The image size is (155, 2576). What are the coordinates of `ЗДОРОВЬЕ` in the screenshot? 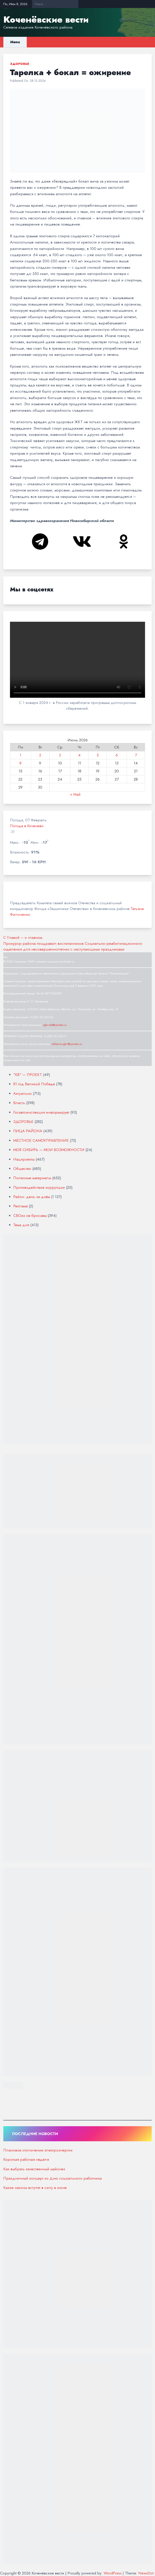 It's located at (19, 64).